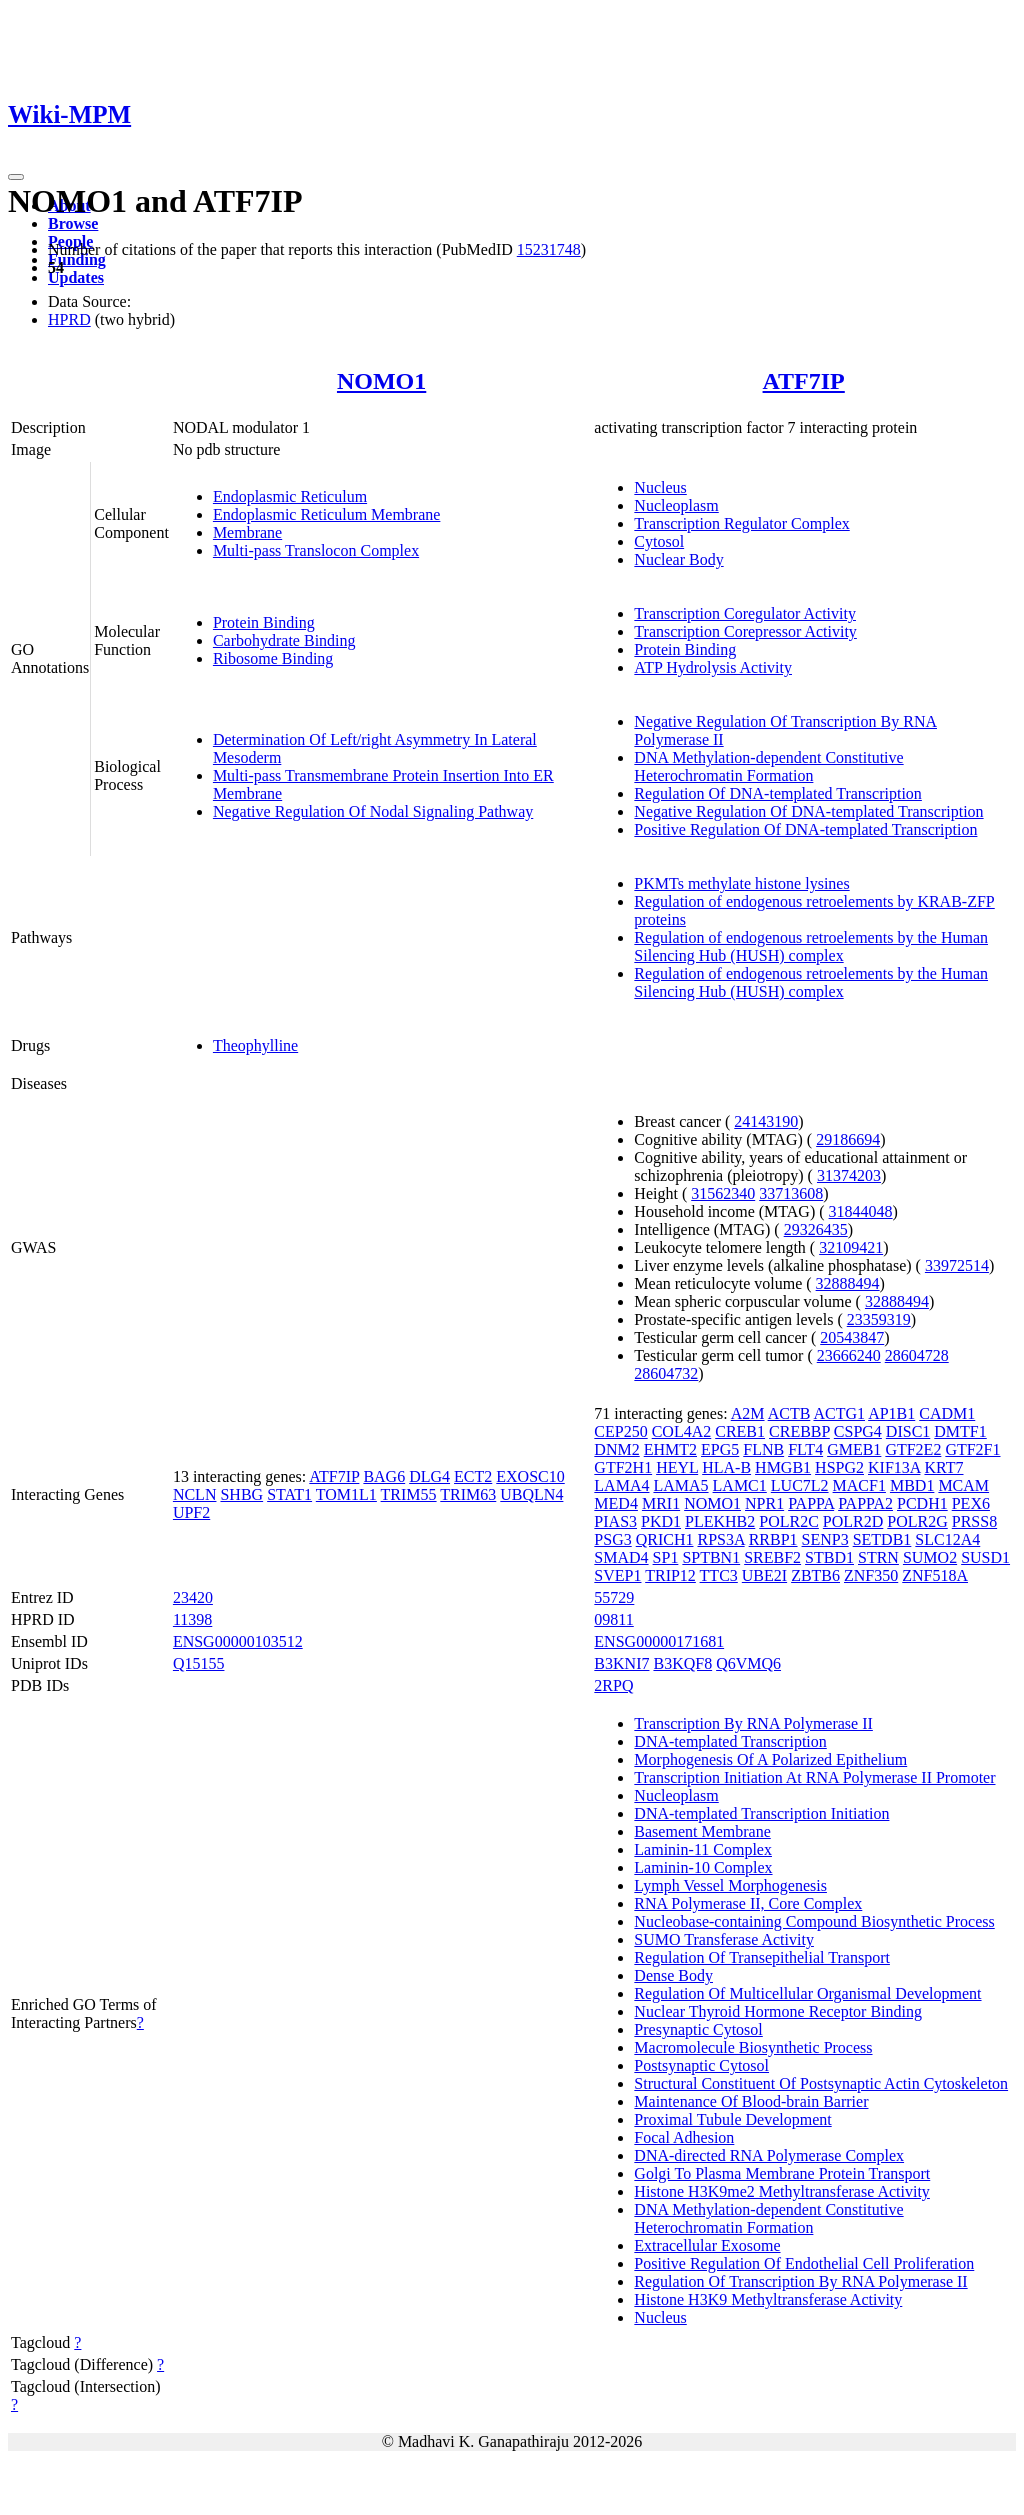  What do you see at coordinates (193, 1597) in the screenshot?
I see `23420` at bounding box center [193, 1597].